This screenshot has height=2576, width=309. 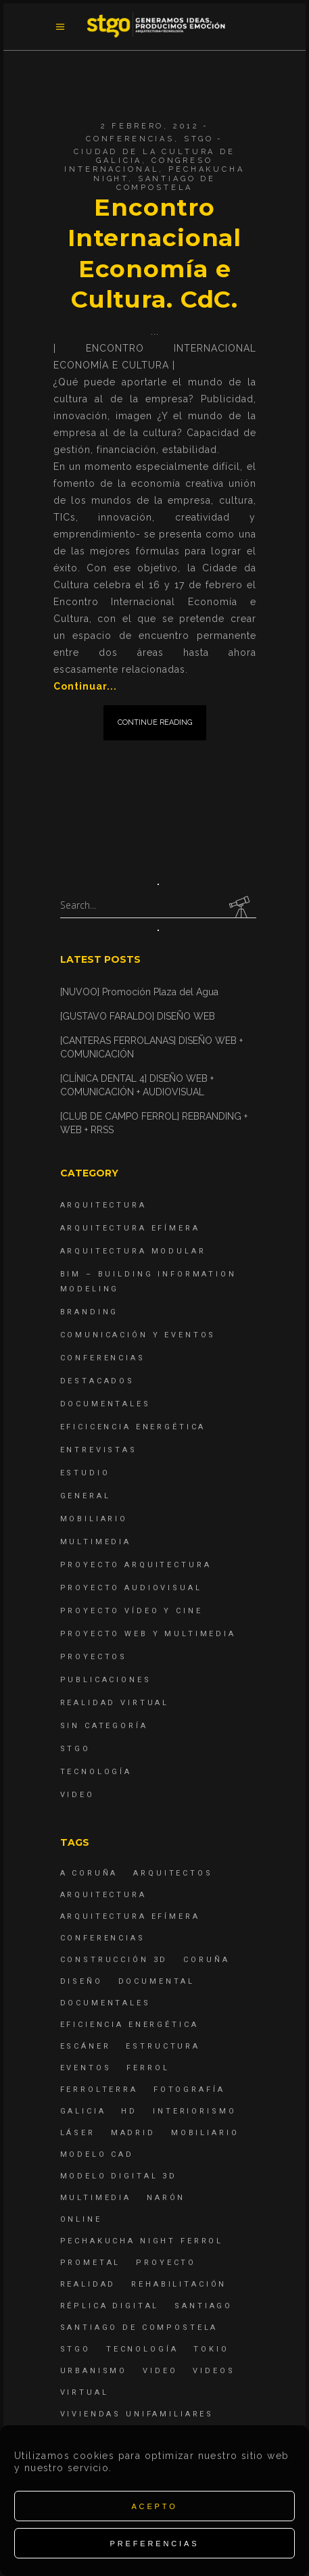 What do you see at coordinates (89, 1312) in the screenshot?
I see `Branding` at bounding box center [89, 1312].